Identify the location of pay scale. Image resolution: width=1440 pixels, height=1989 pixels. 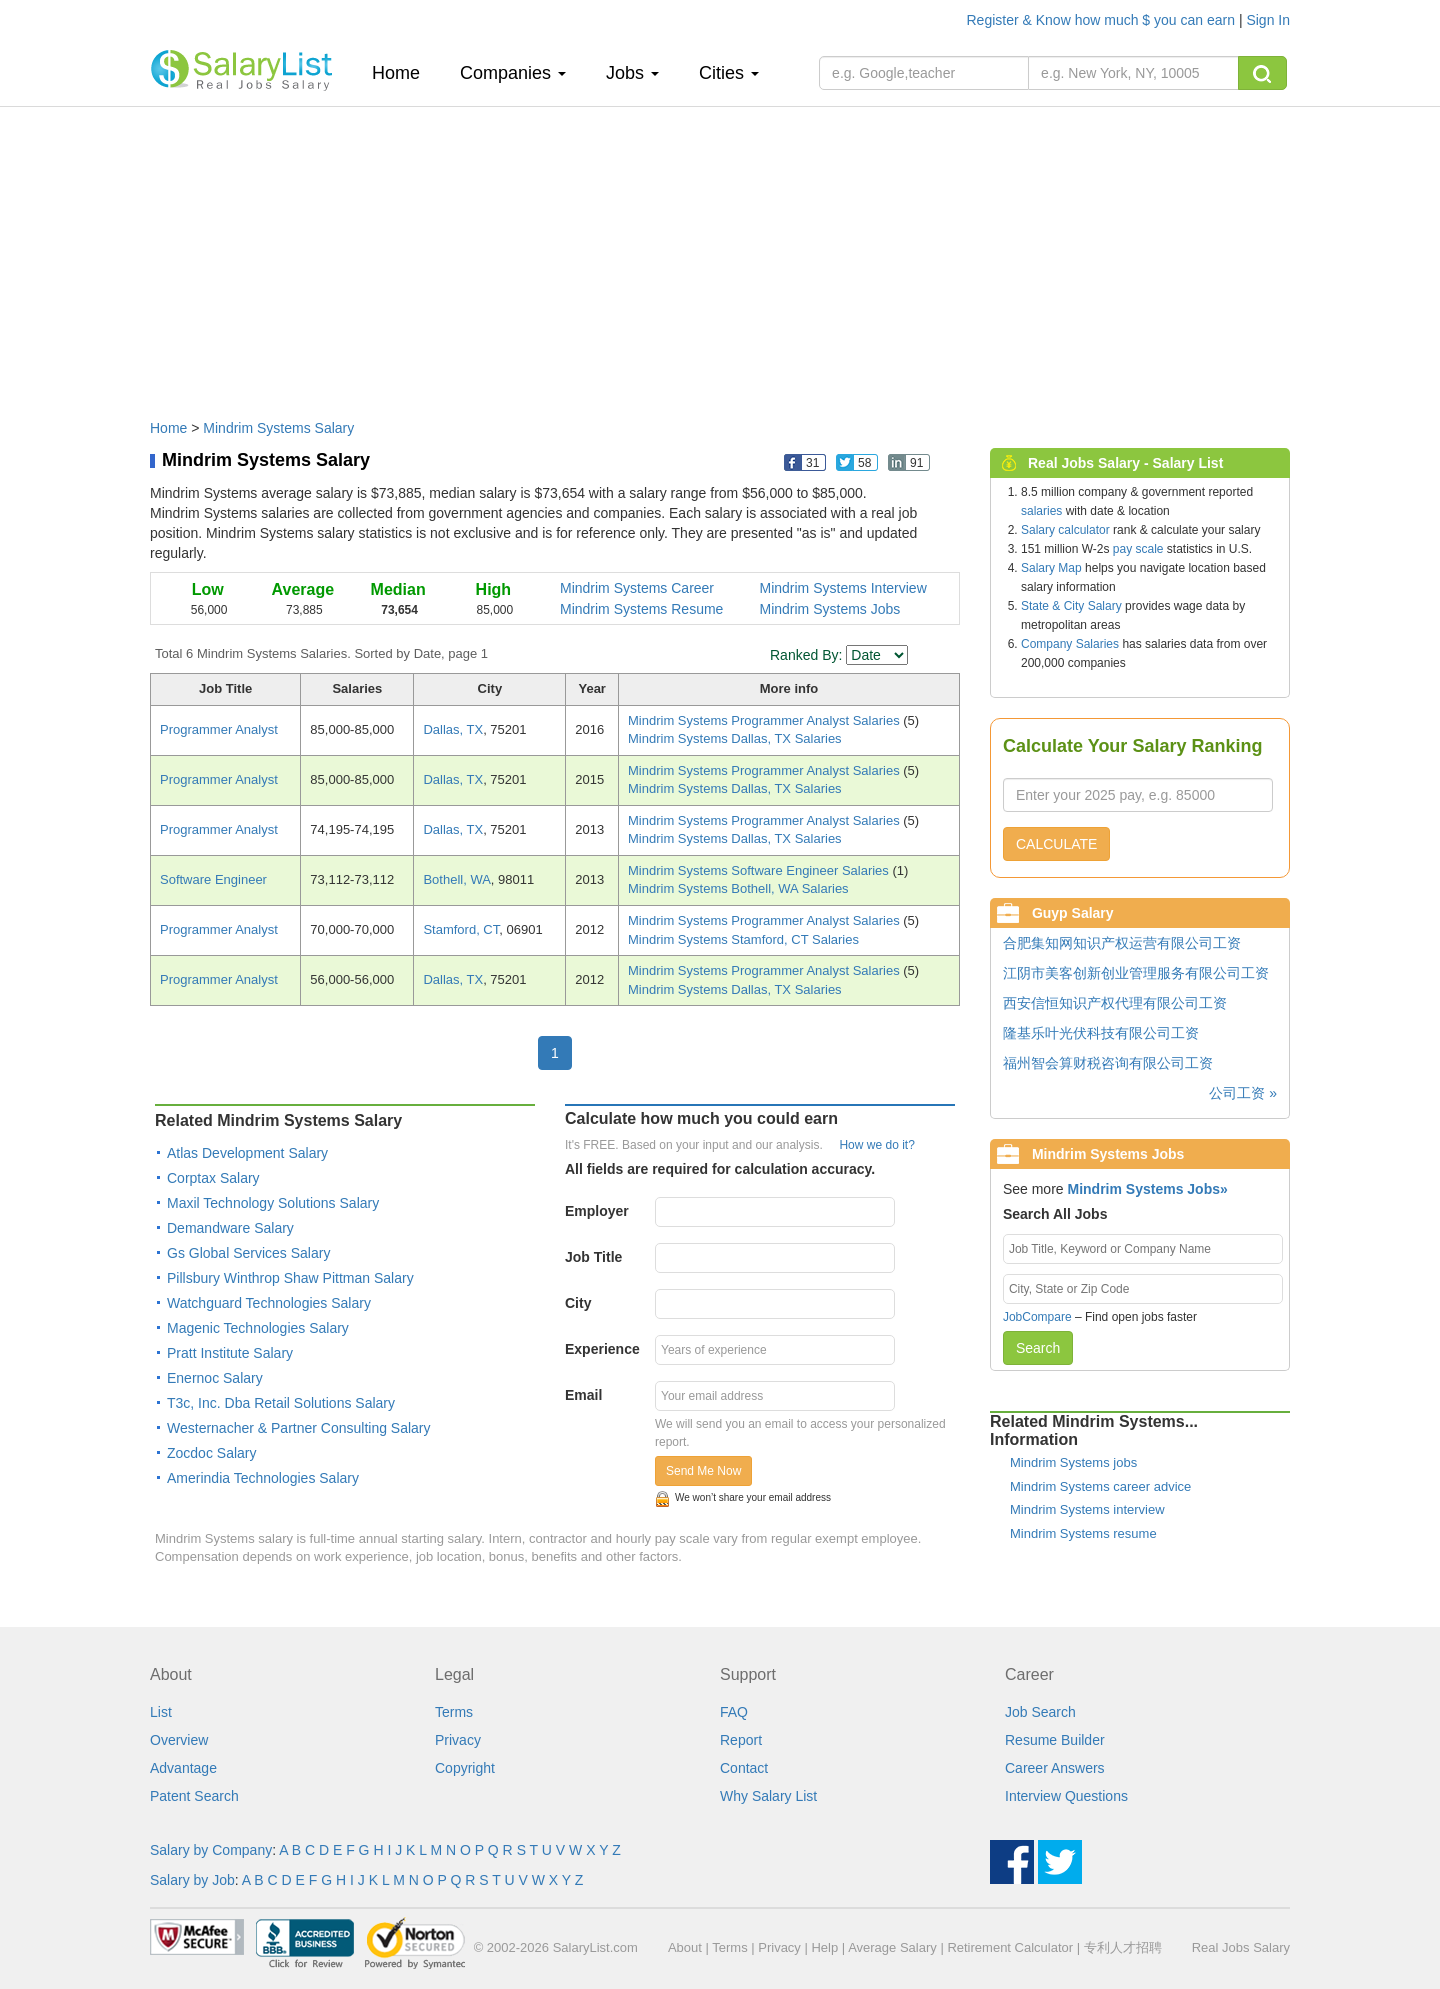
(1138, 549).